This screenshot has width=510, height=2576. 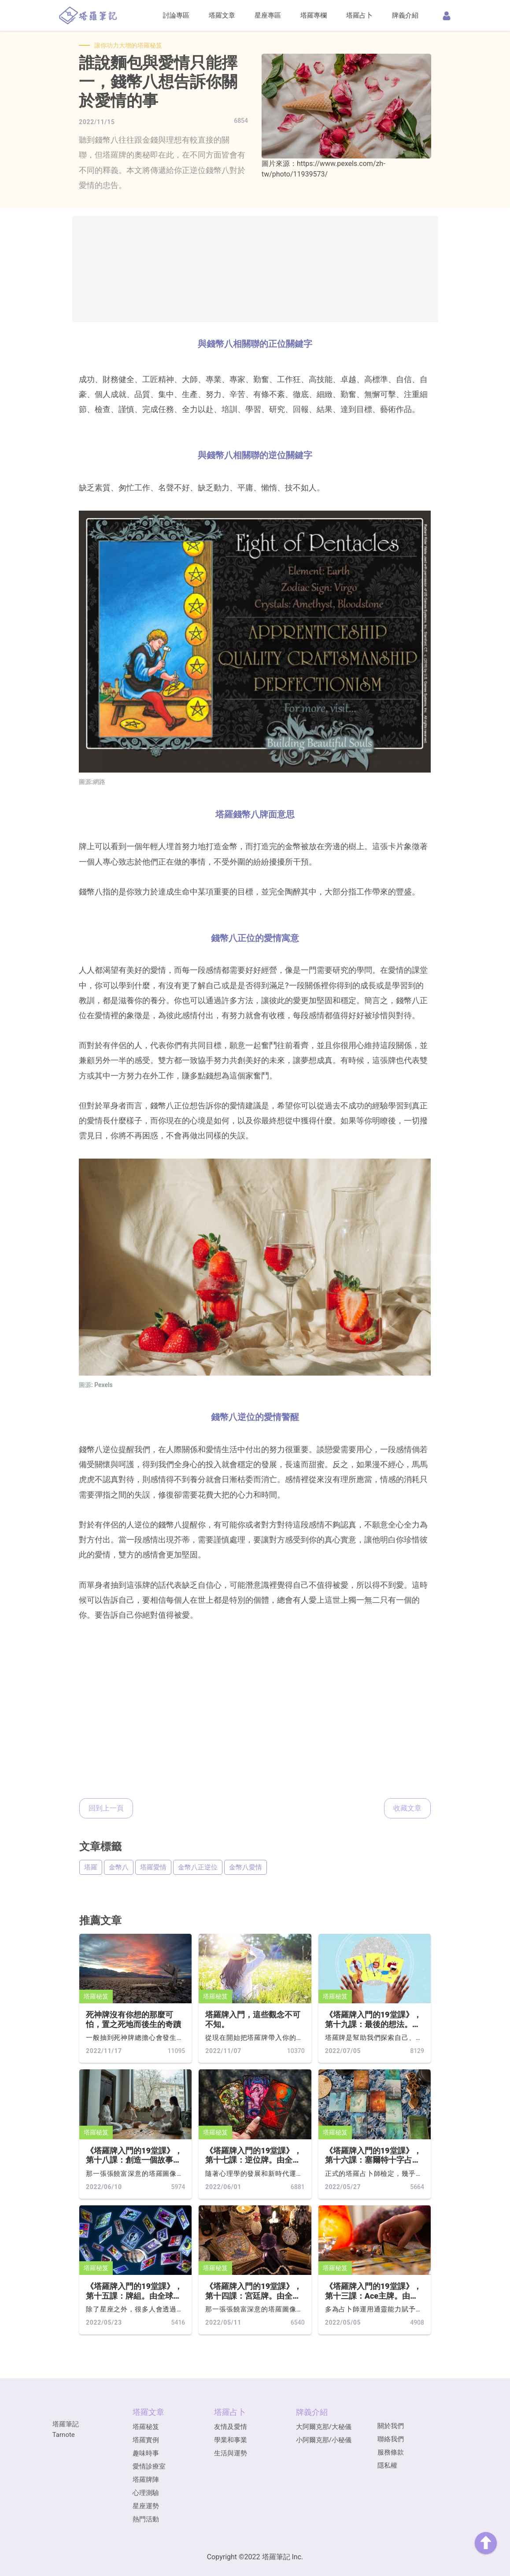 What do you see at coordinates (390, 2439) in the screenshot?
I see `聯絡我們` at bounding box center [390, 2439].